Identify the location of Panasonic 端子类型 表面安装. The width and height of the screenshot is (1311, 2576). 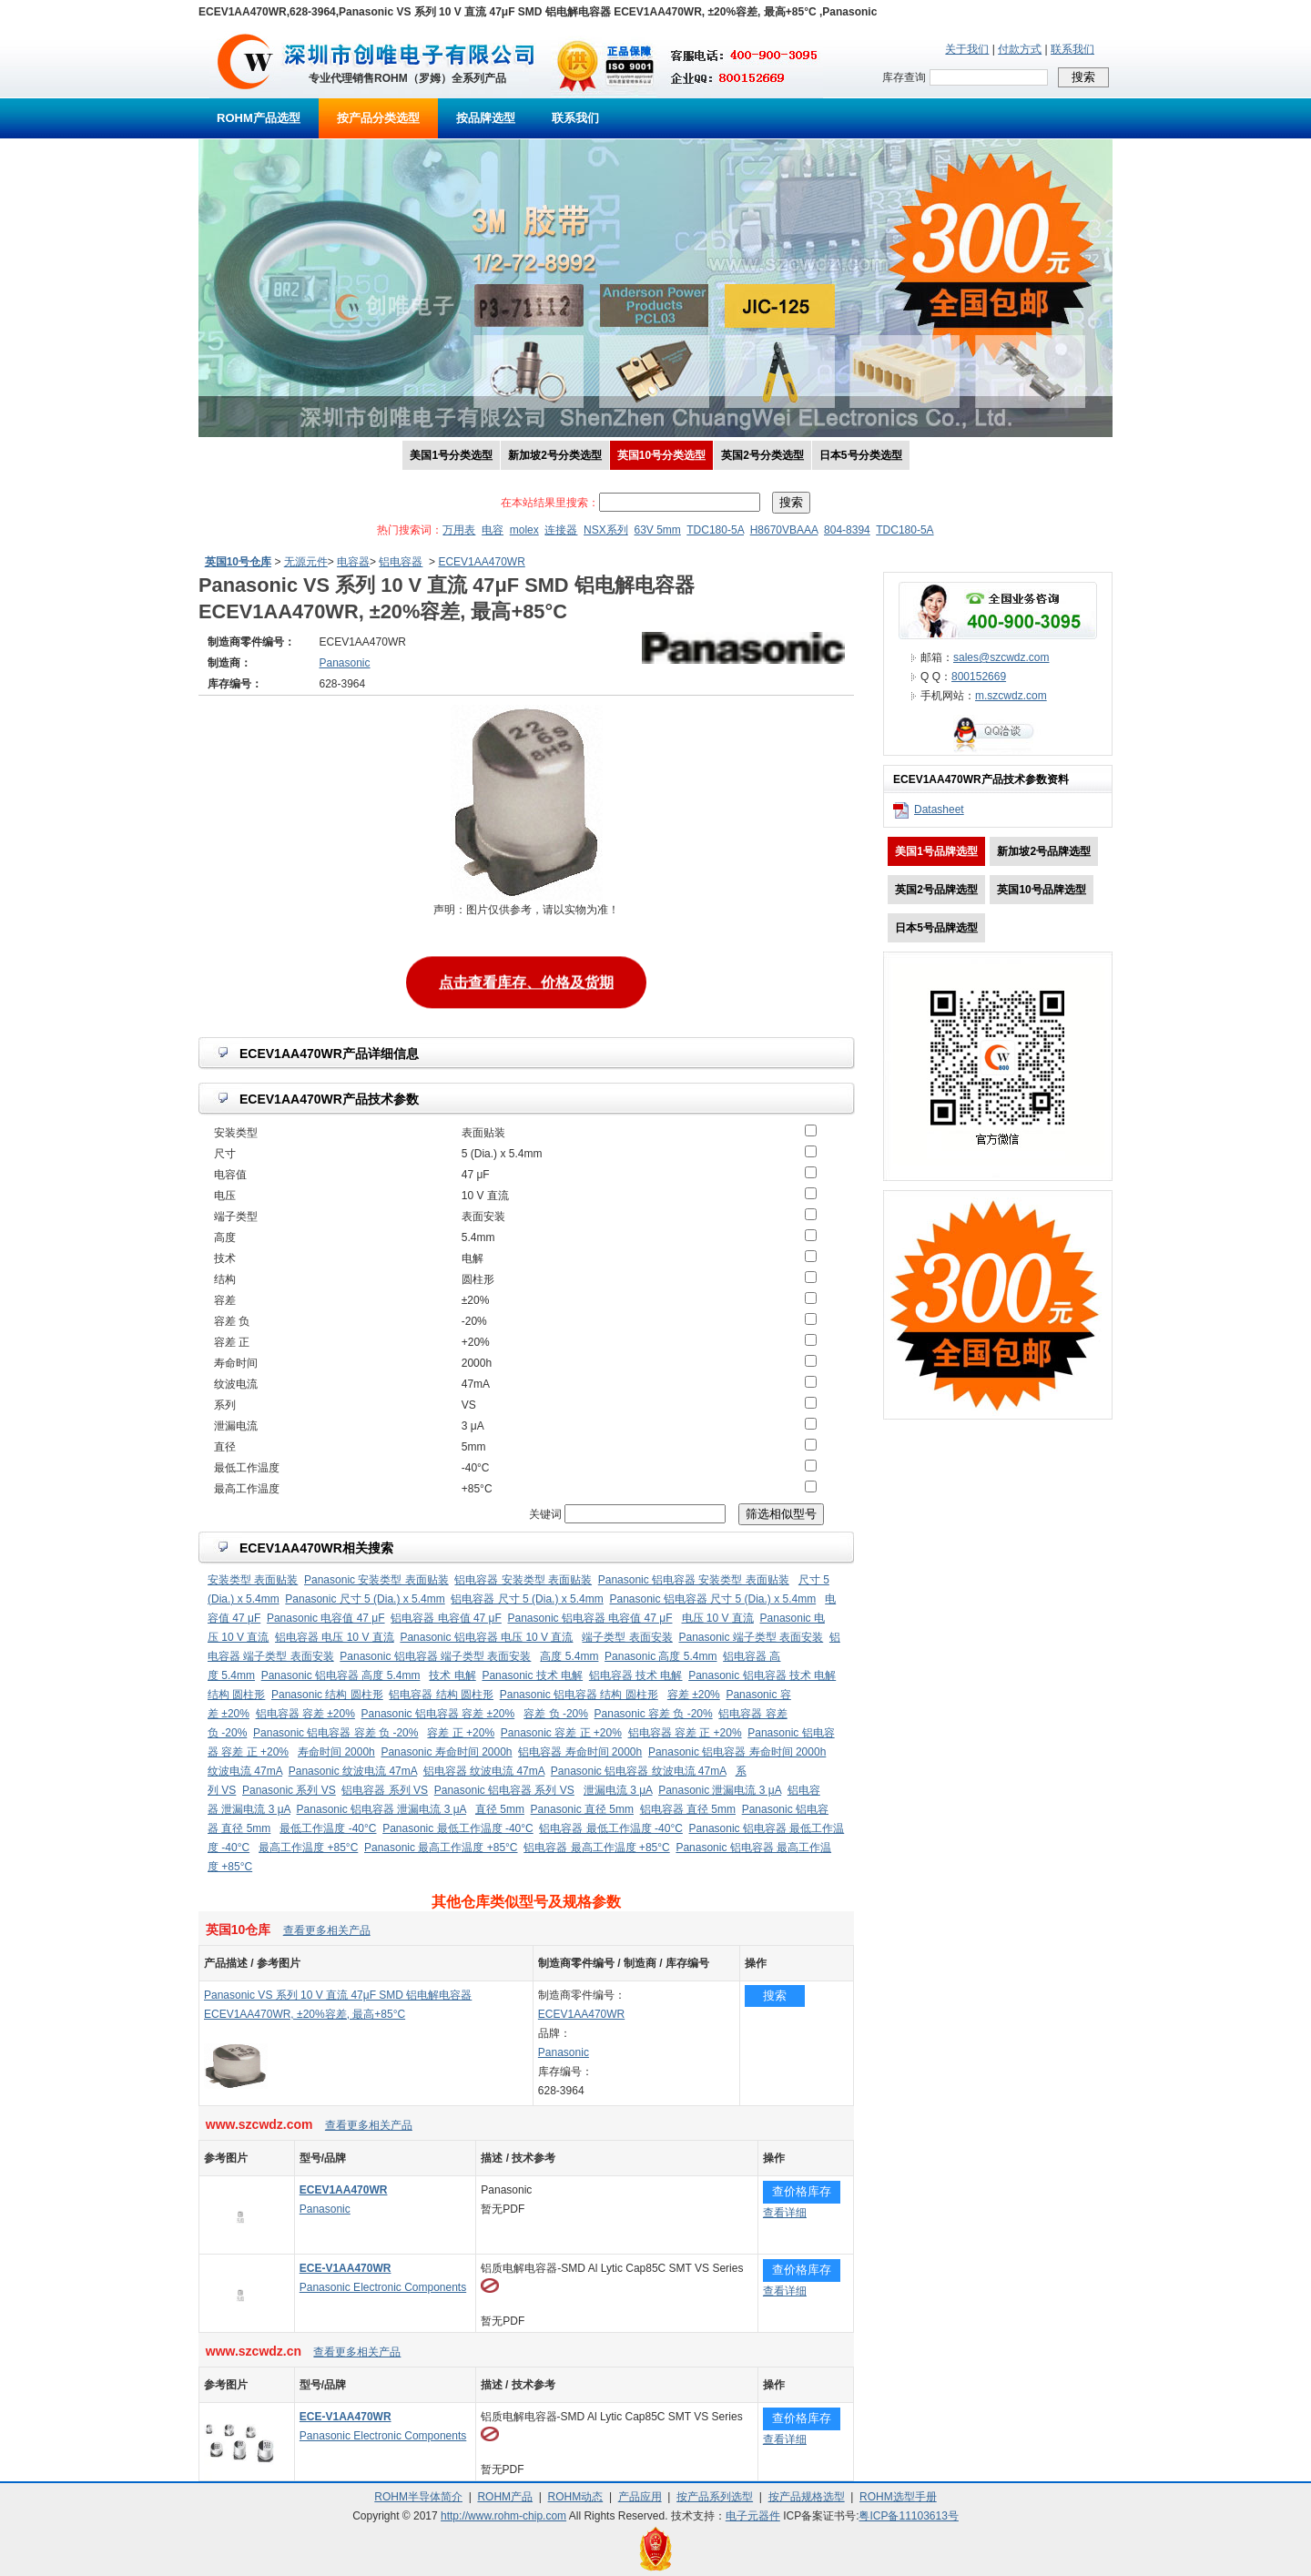
(750, 1637).